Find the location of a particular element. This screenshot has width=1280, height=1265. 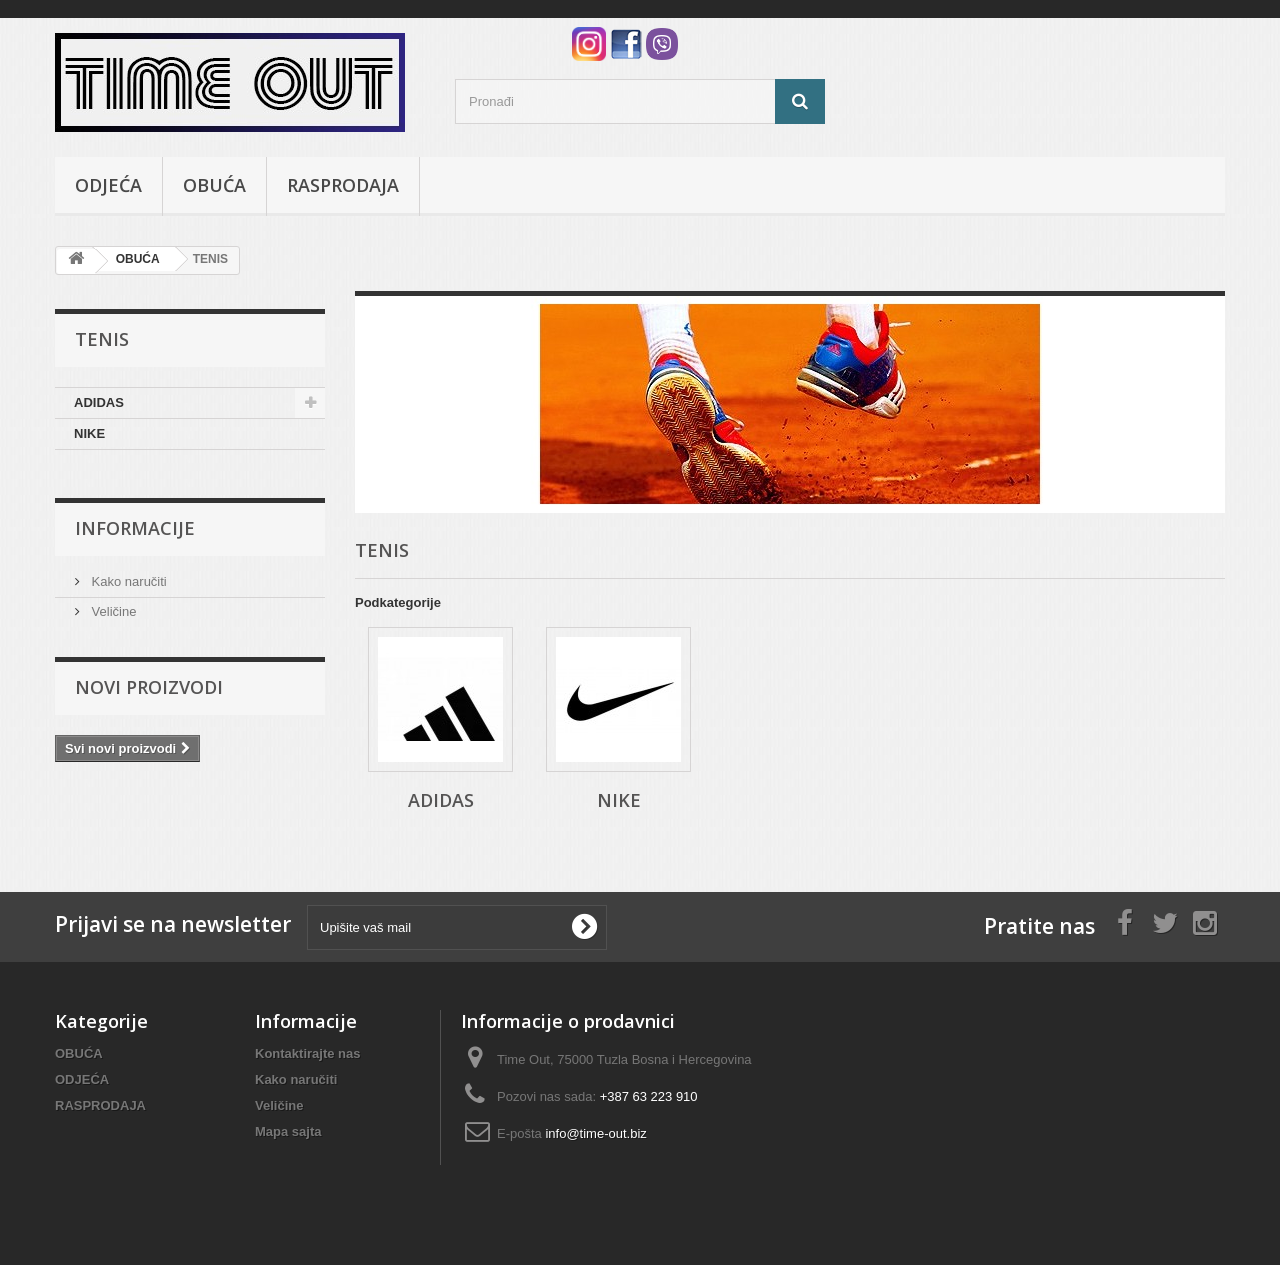

NIKE is located at coordinates (89, 433).